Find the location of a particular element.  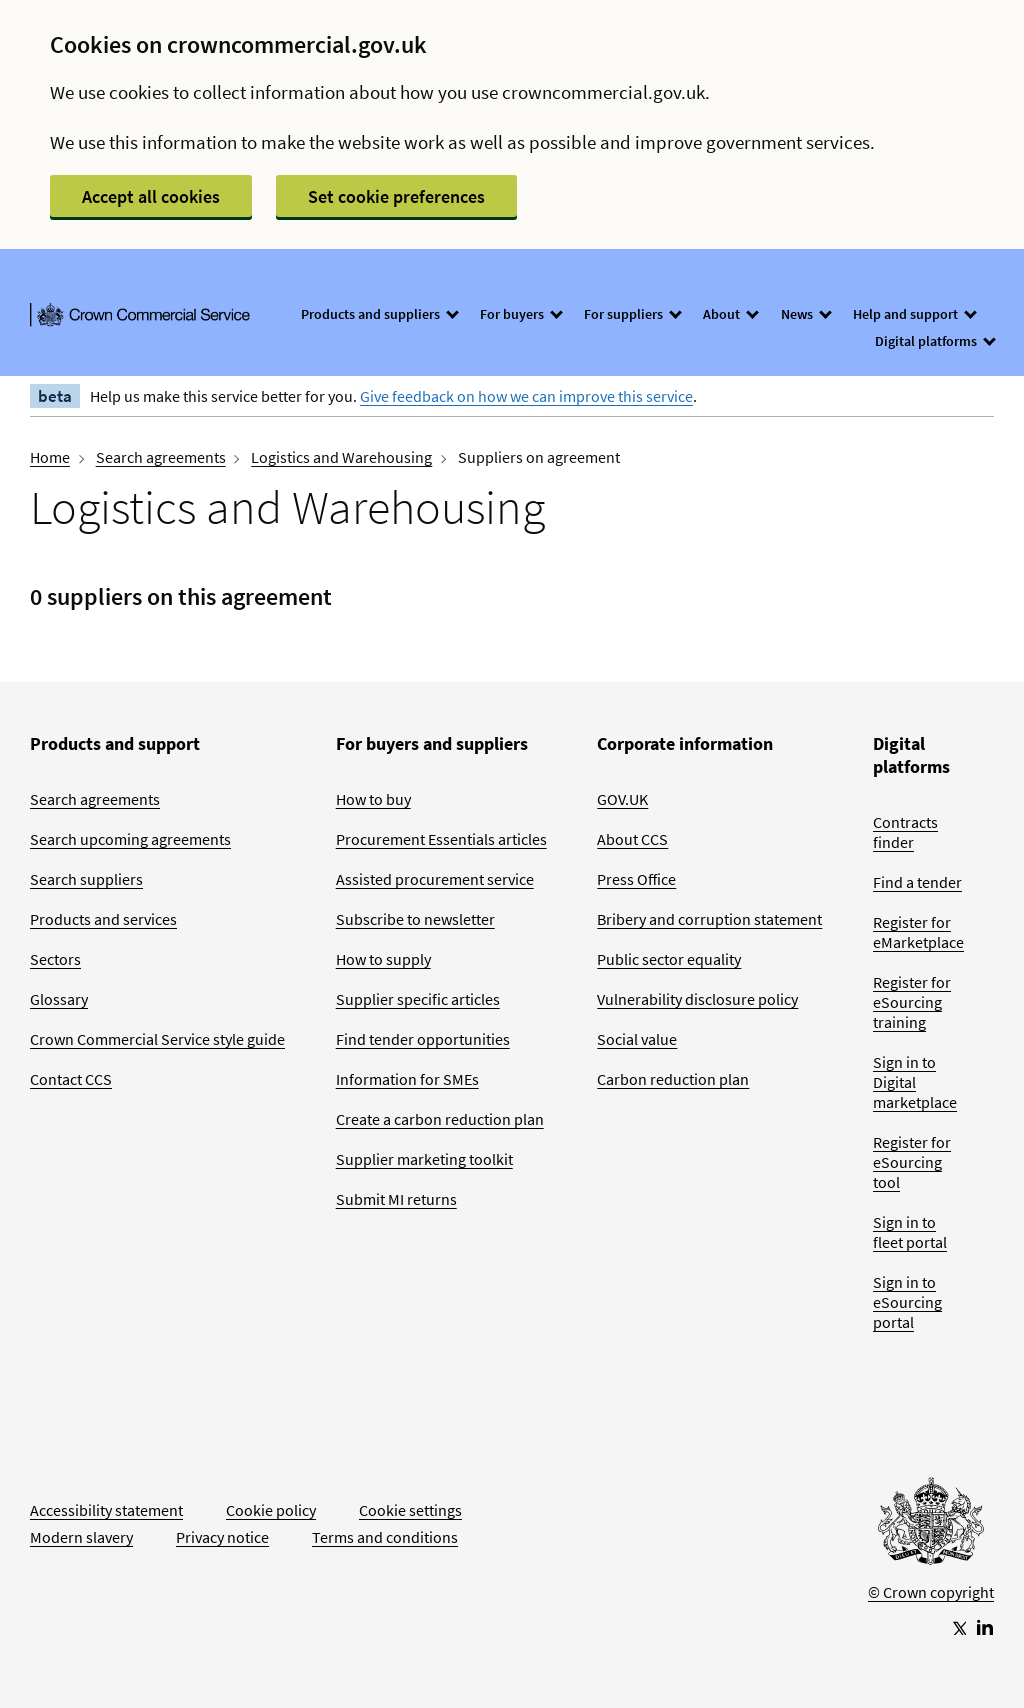

Search suppliers is located at coordinates (86, 879).